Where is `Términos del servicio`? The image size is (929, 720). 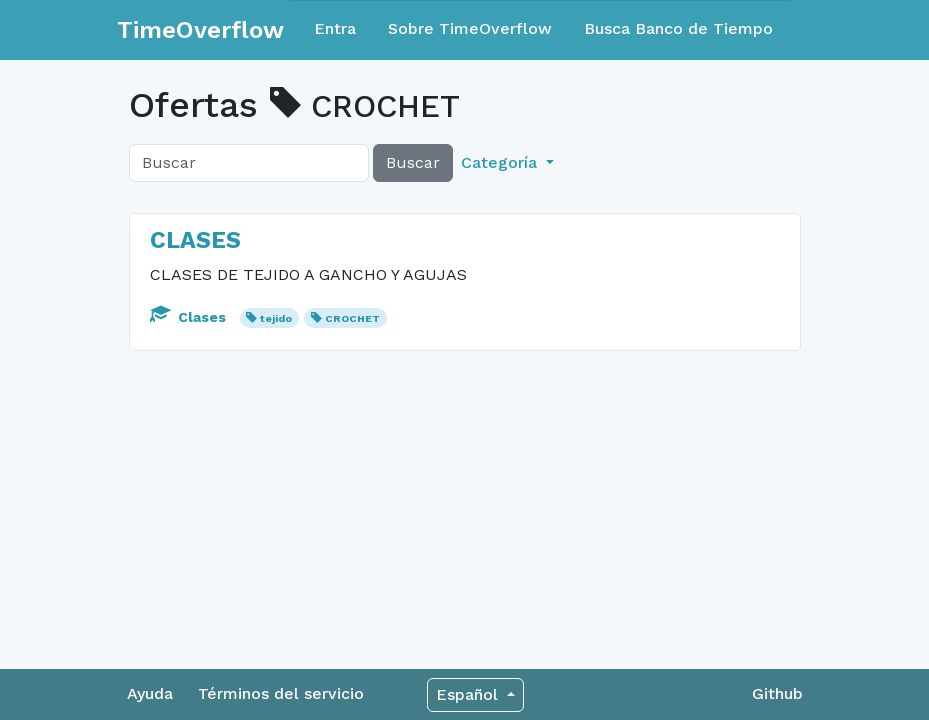 Términos del servicio is located at coordinates (281, 693).